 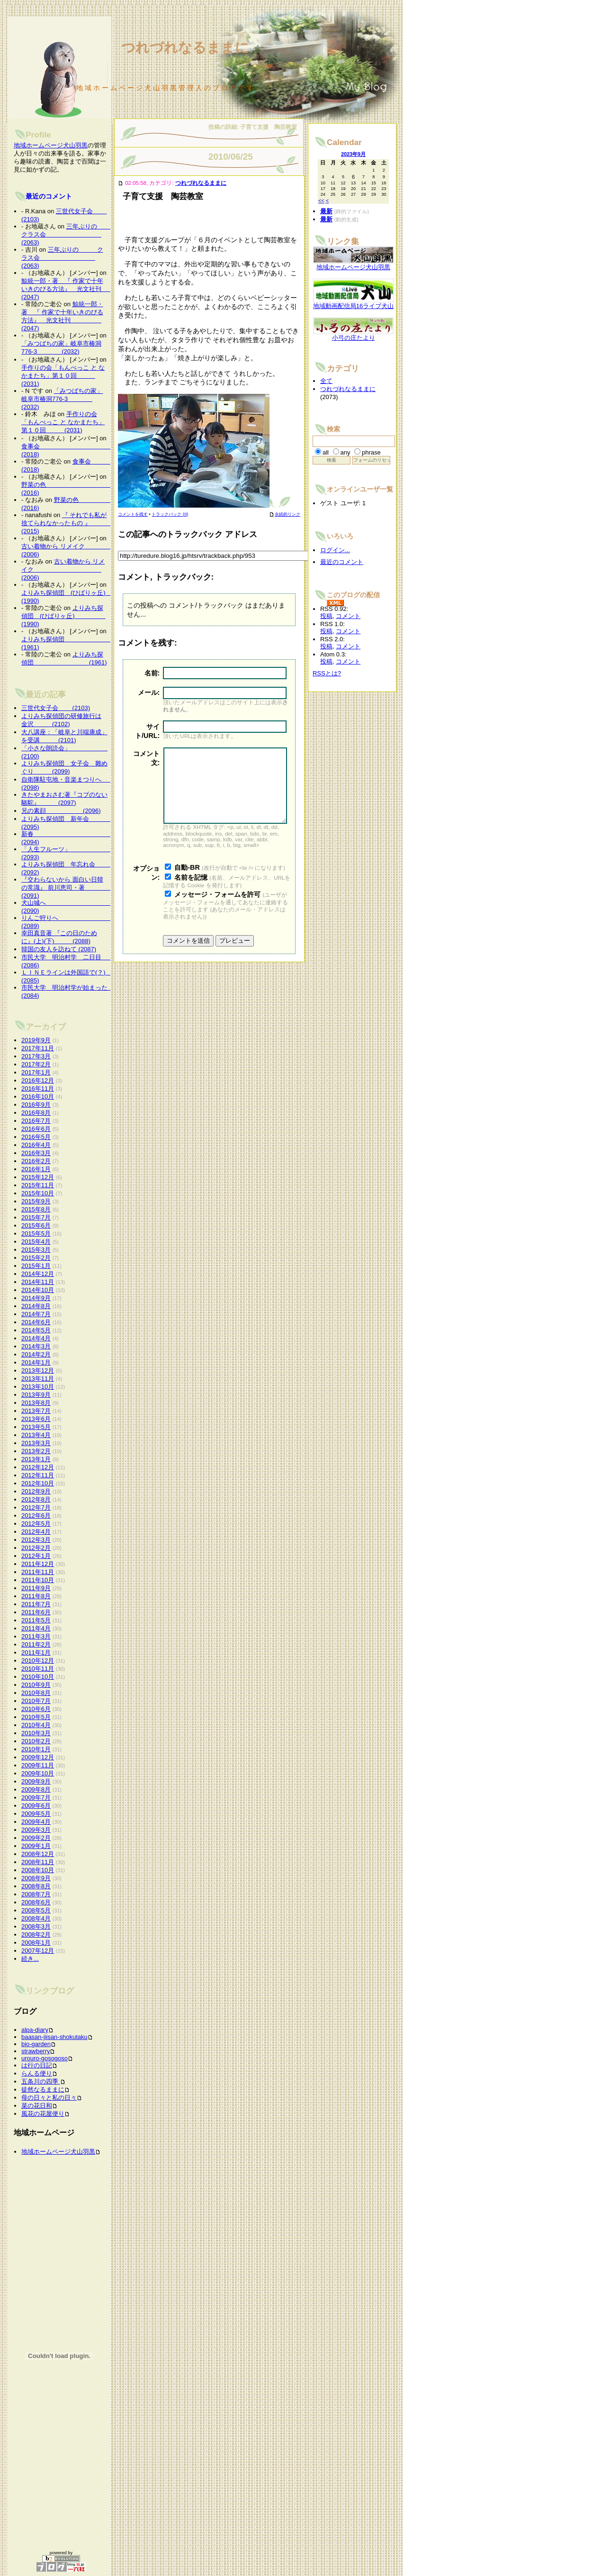 I want to click on 2016年5月, so click(x=36, y=1136).